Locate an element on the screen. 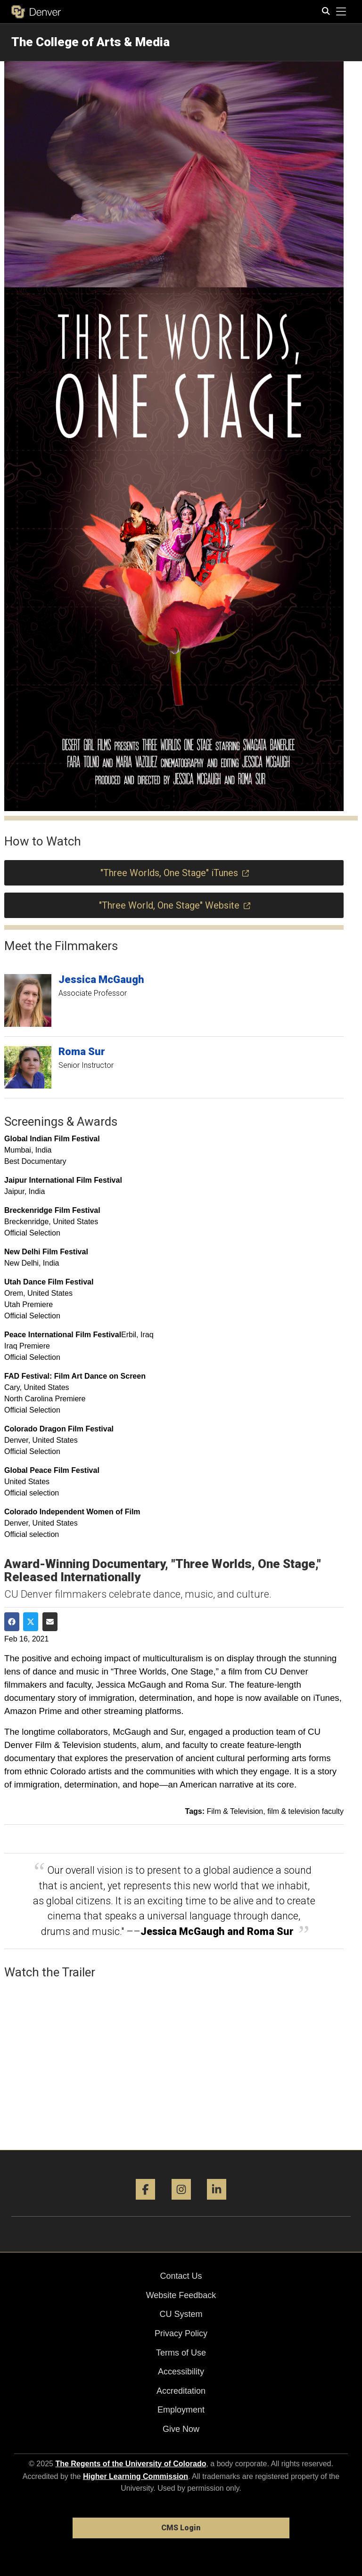 The height and width of the screenshot is (2576, 362). Website Feedback is located at coordinates (181, 2295).